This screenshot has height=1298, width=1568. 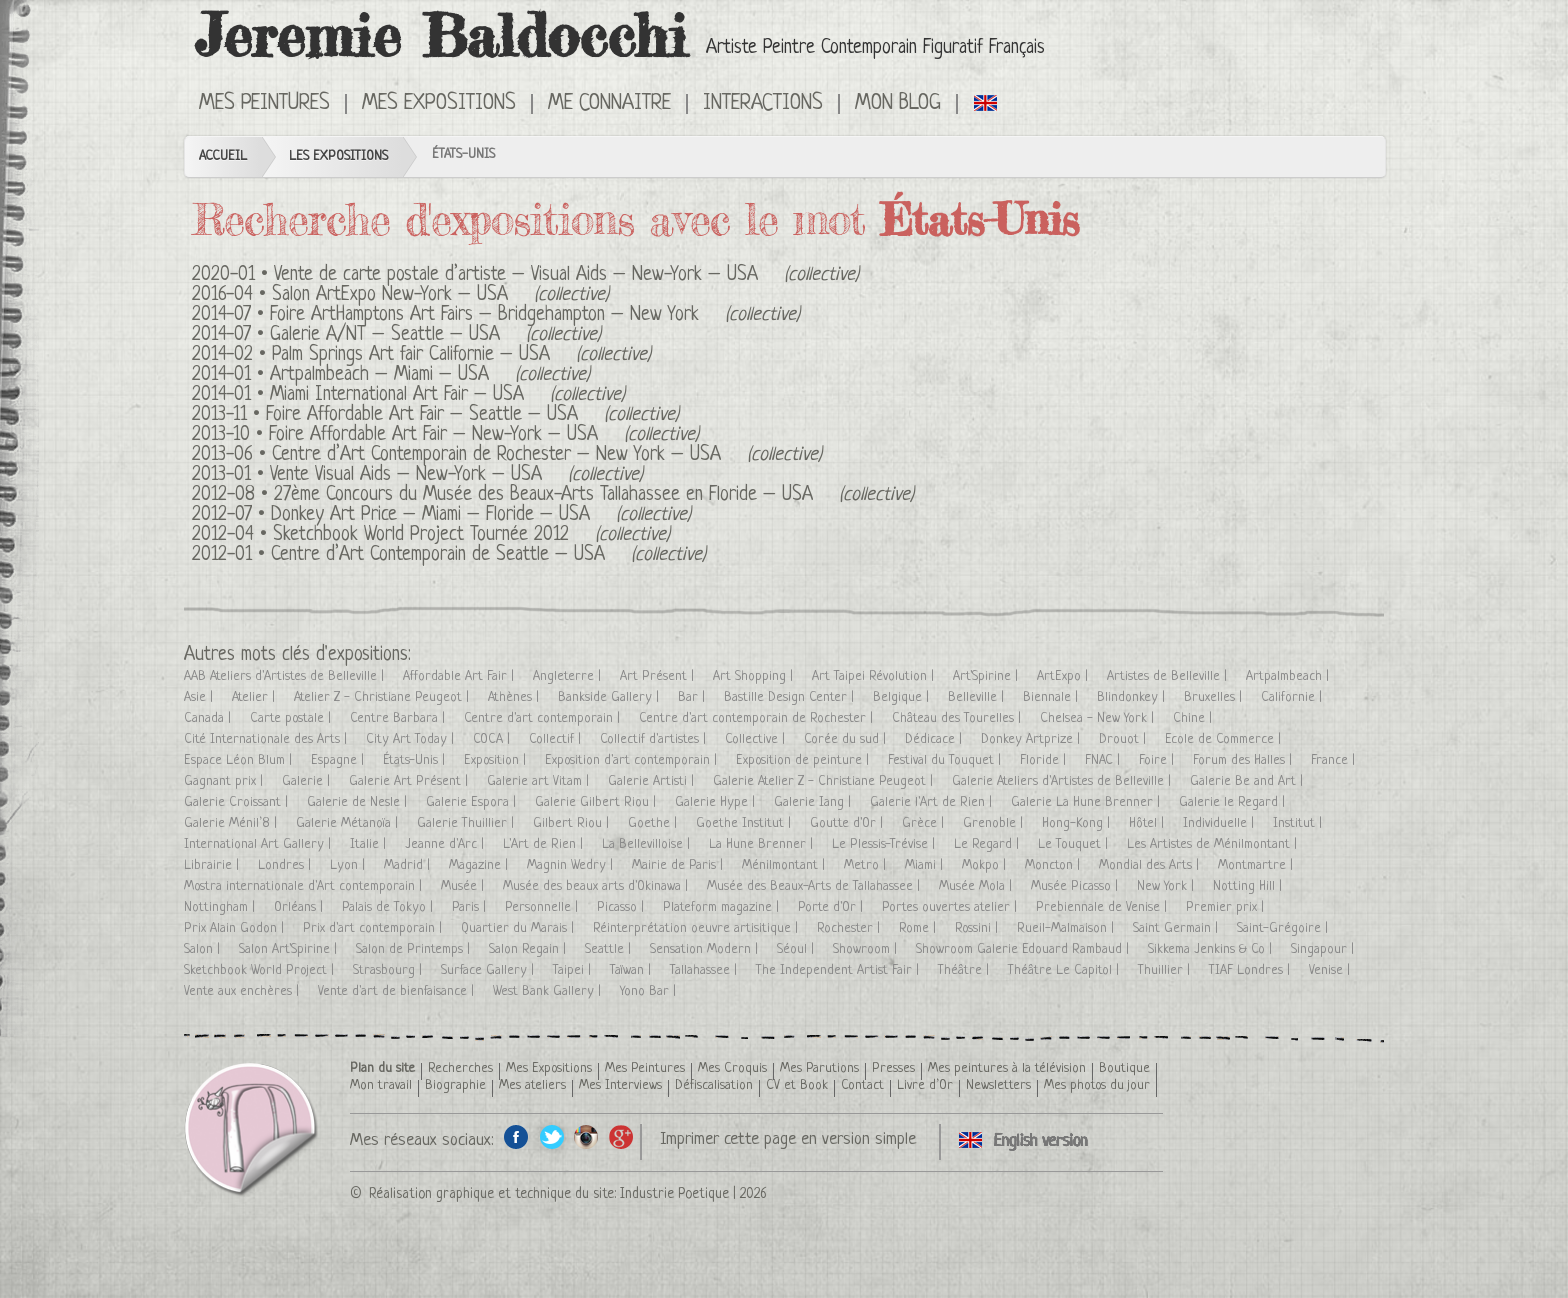 I want to click on Mes Croquis, so click(x=732, y=1068).